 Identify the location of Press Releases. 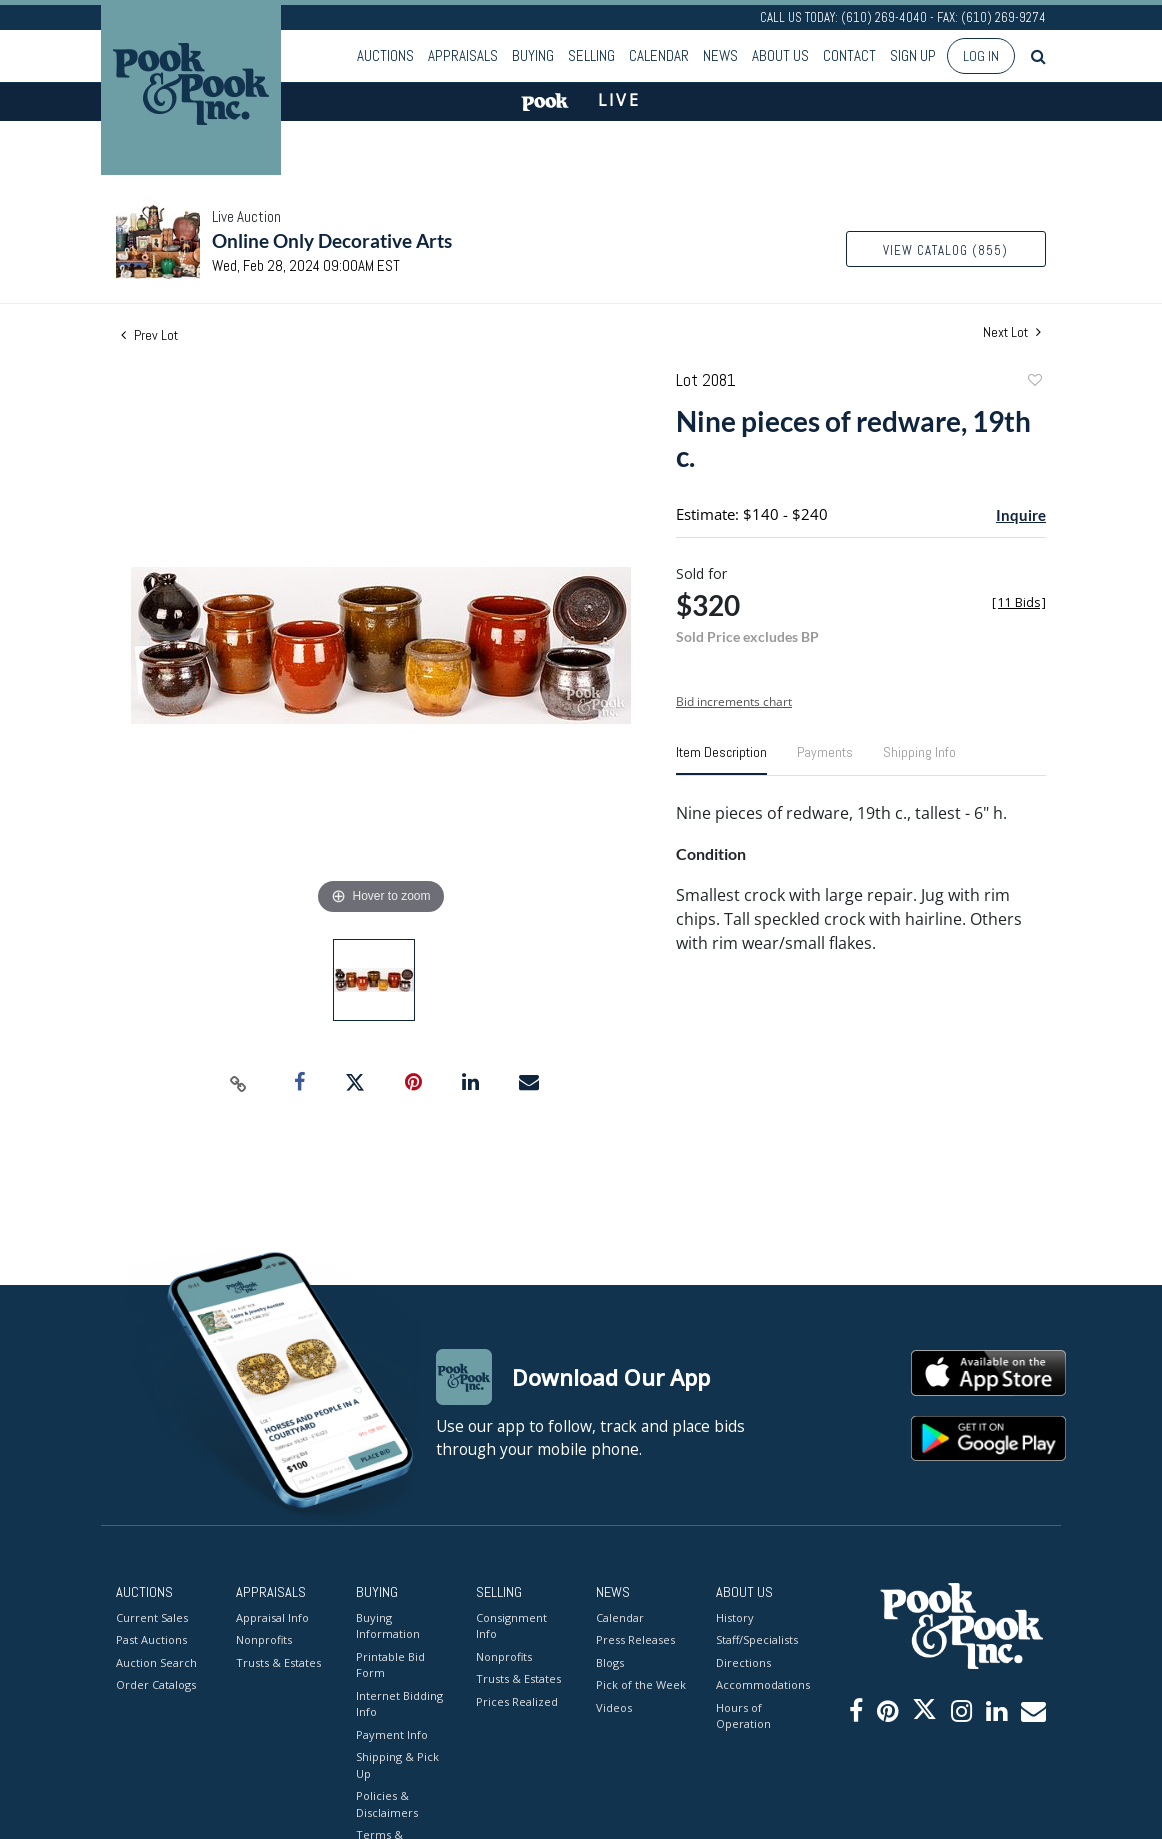
(635, 1639).